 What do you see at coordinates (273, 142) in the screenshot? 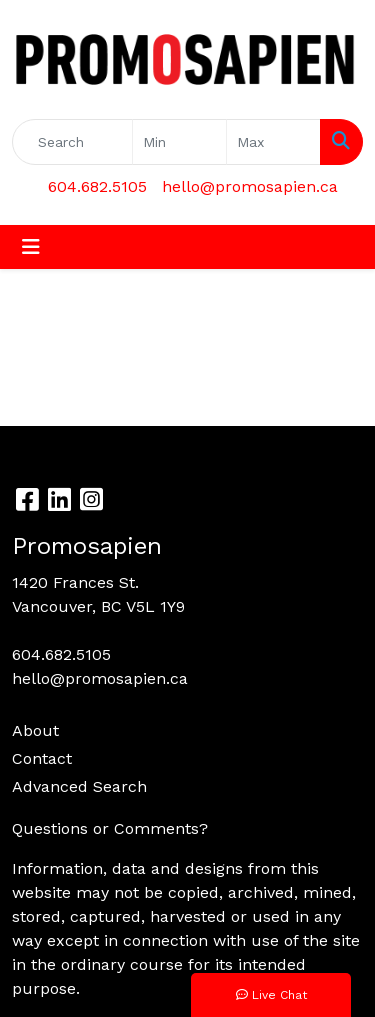
I see `[Quick Search Price High]` at bounding box center [273, 142].